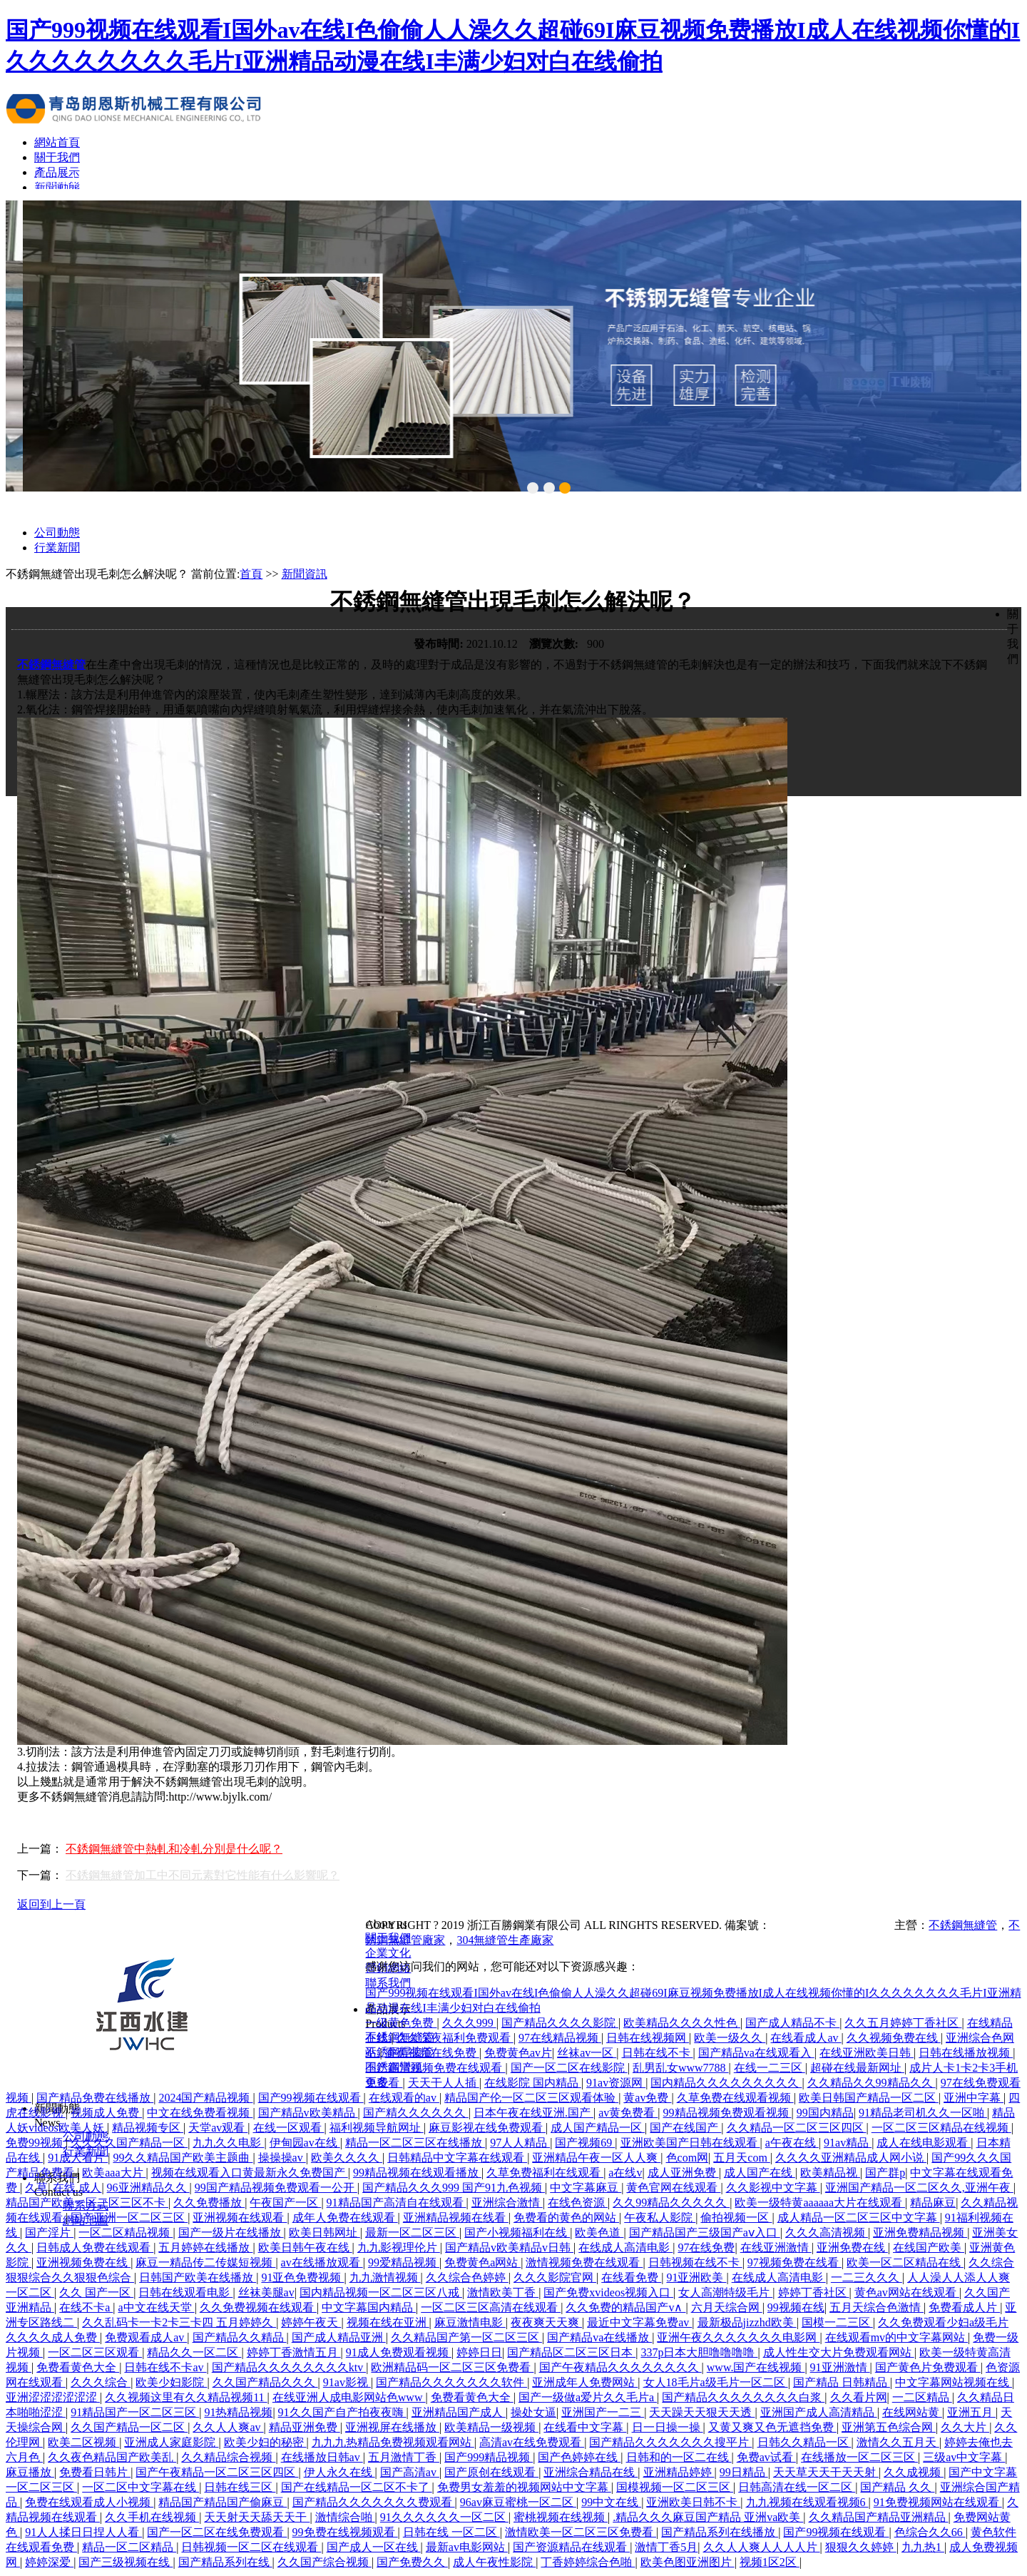  I want to click on 一区二区三区观看, so click(95, 2352).